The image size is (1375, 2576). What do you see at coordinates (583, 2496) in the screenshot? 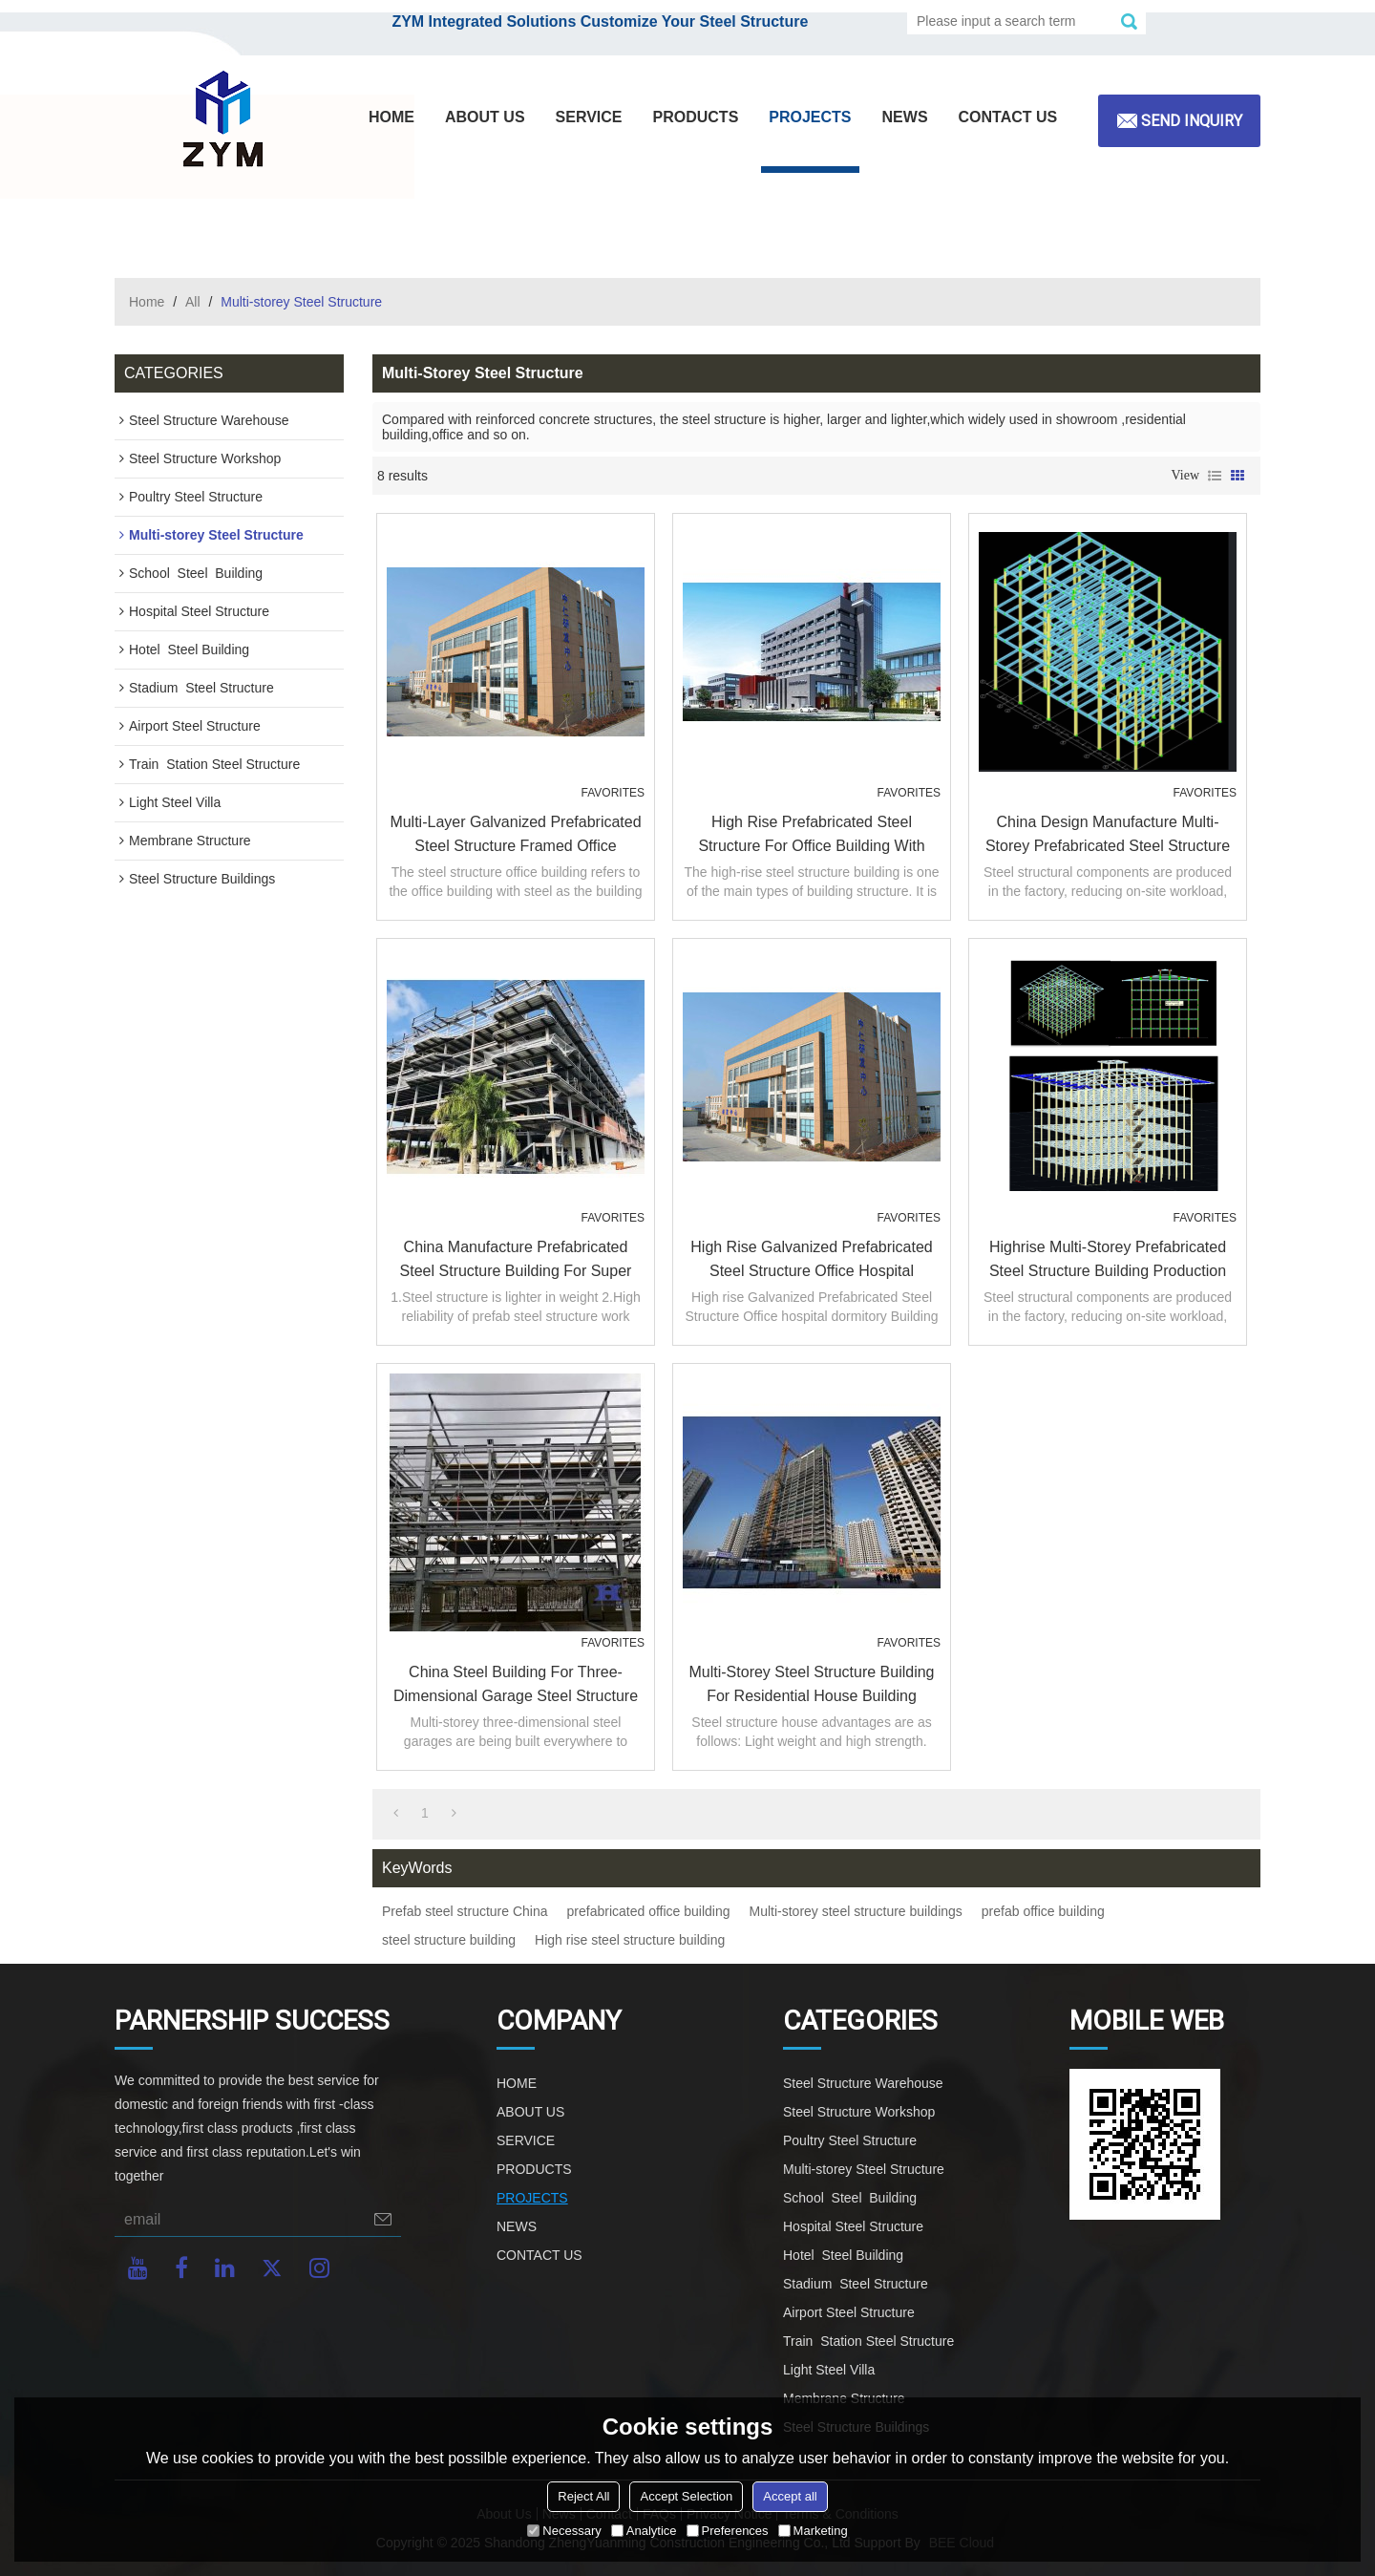
I see `Reject All` at bounding box center [583, 2496].